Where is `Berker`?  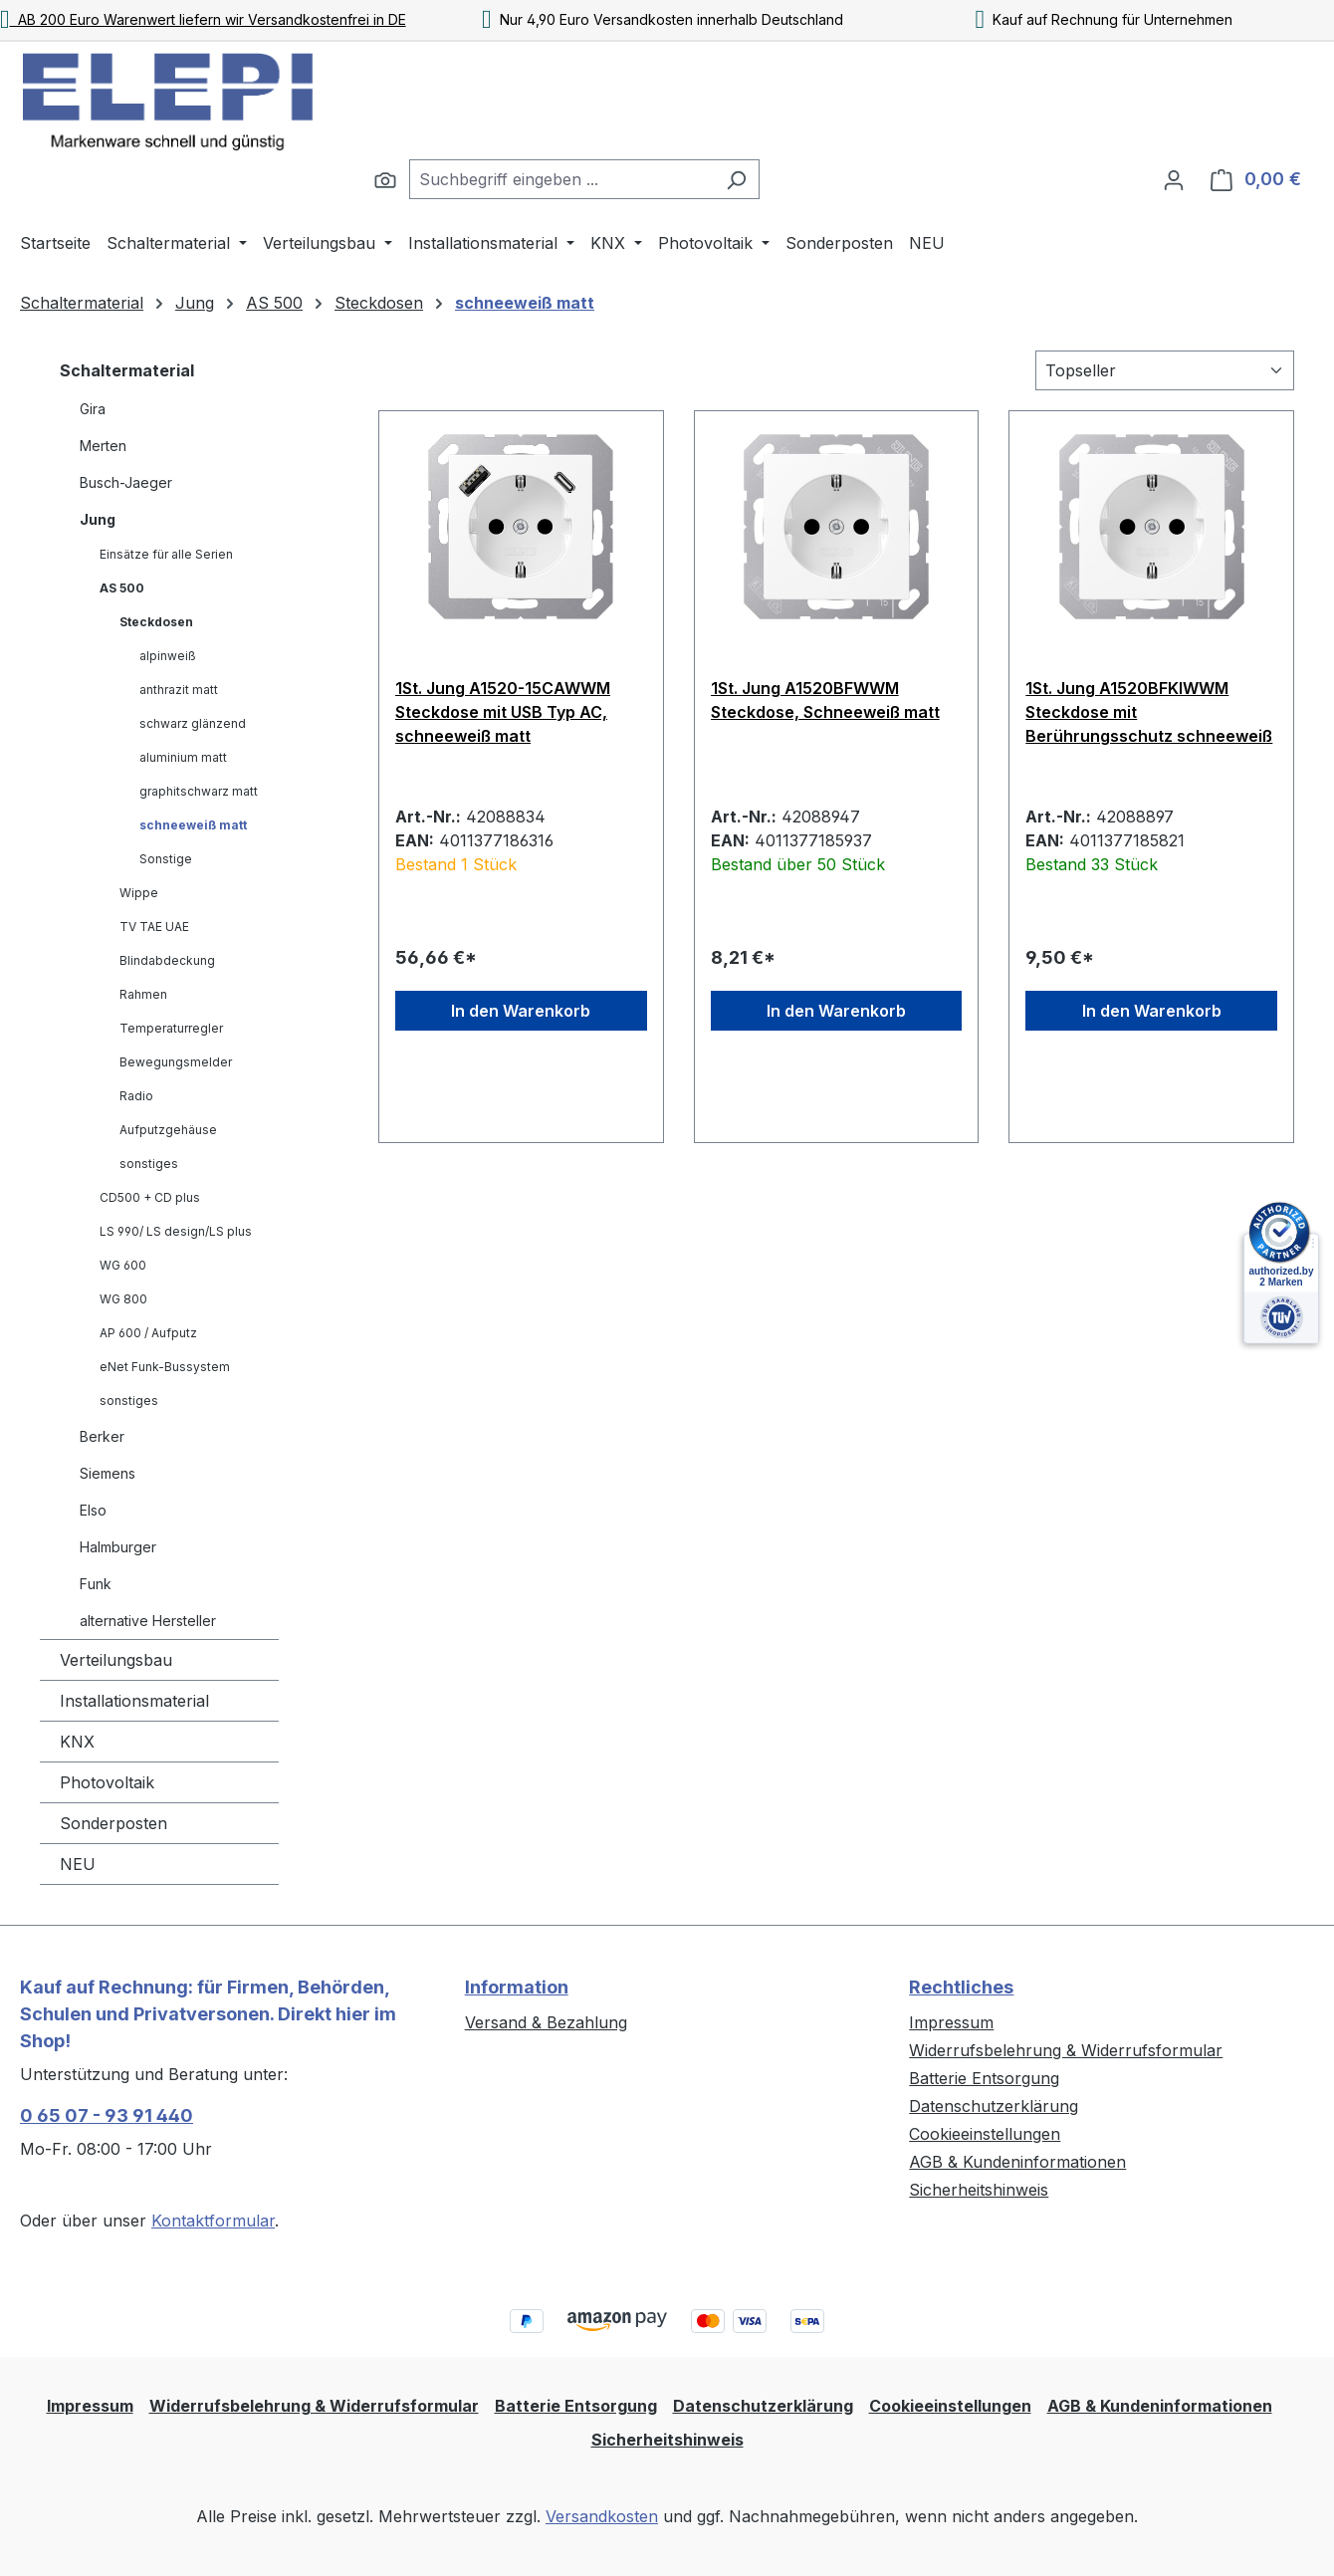
Berker is located at coordinates (102, 1436).